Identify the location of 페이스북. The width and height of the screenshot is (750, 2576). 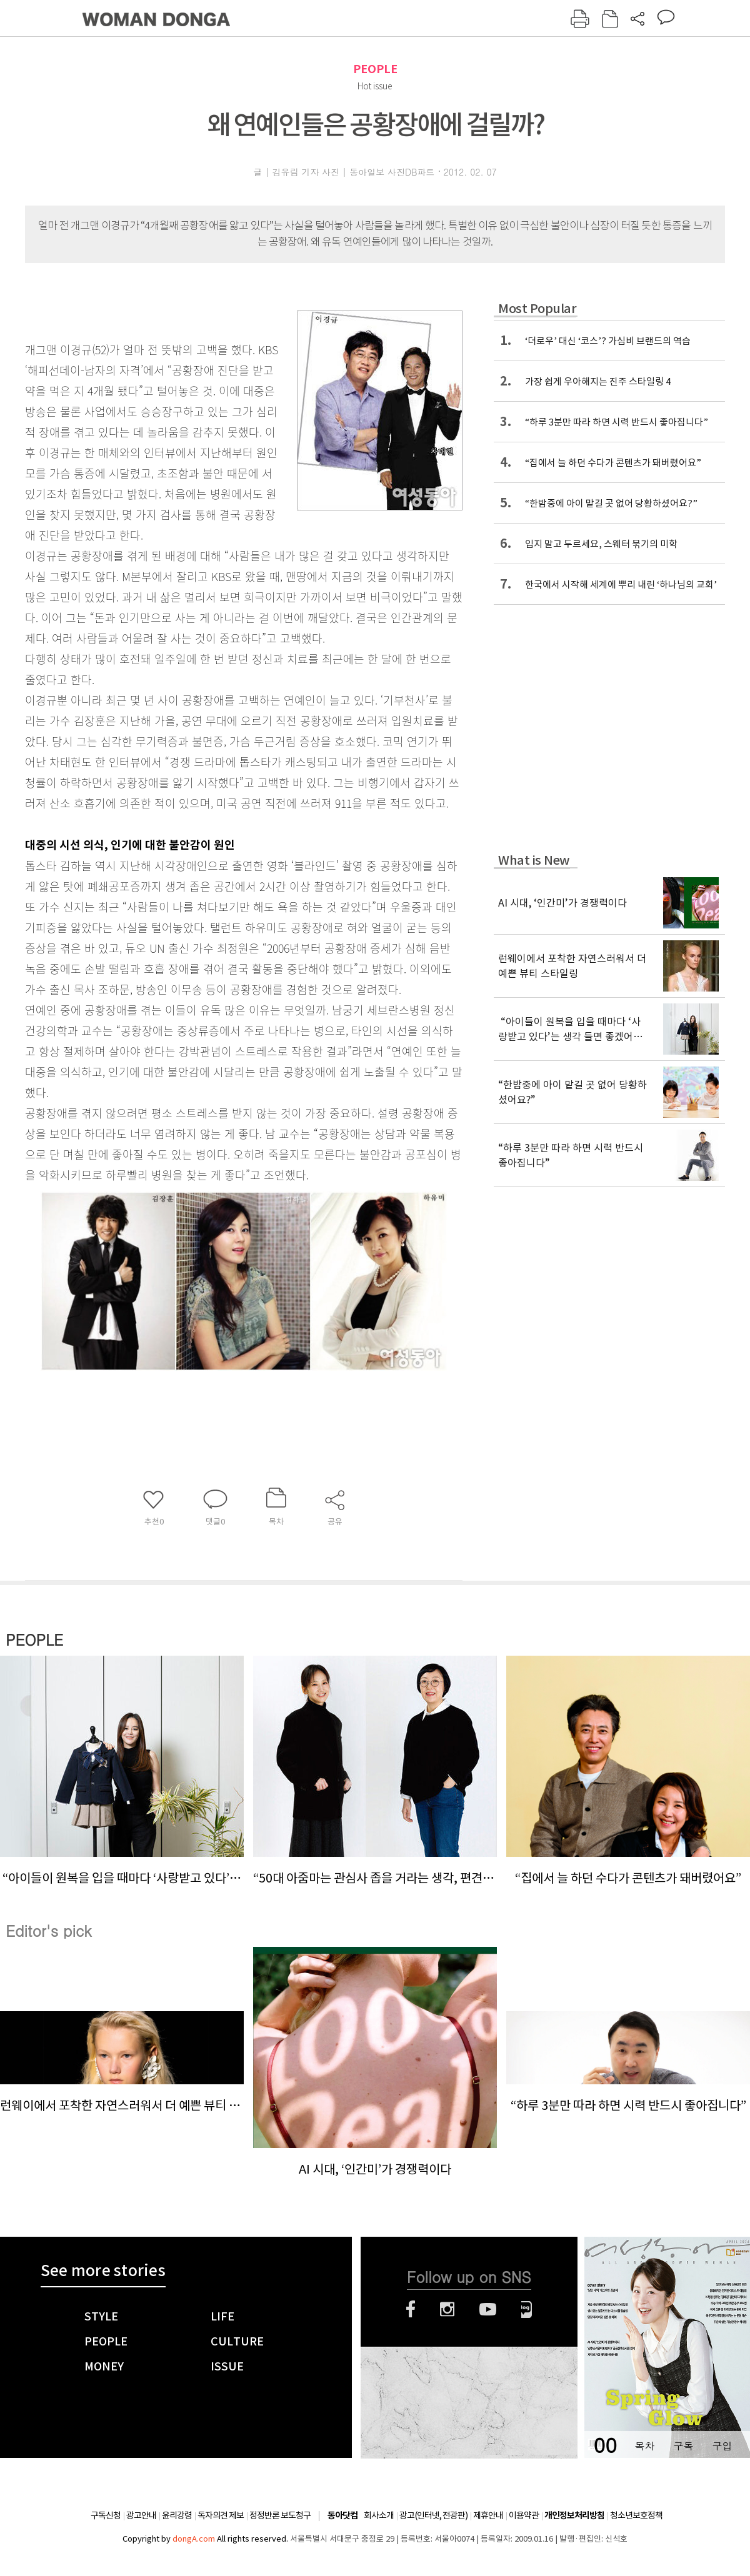
(410, 2309).